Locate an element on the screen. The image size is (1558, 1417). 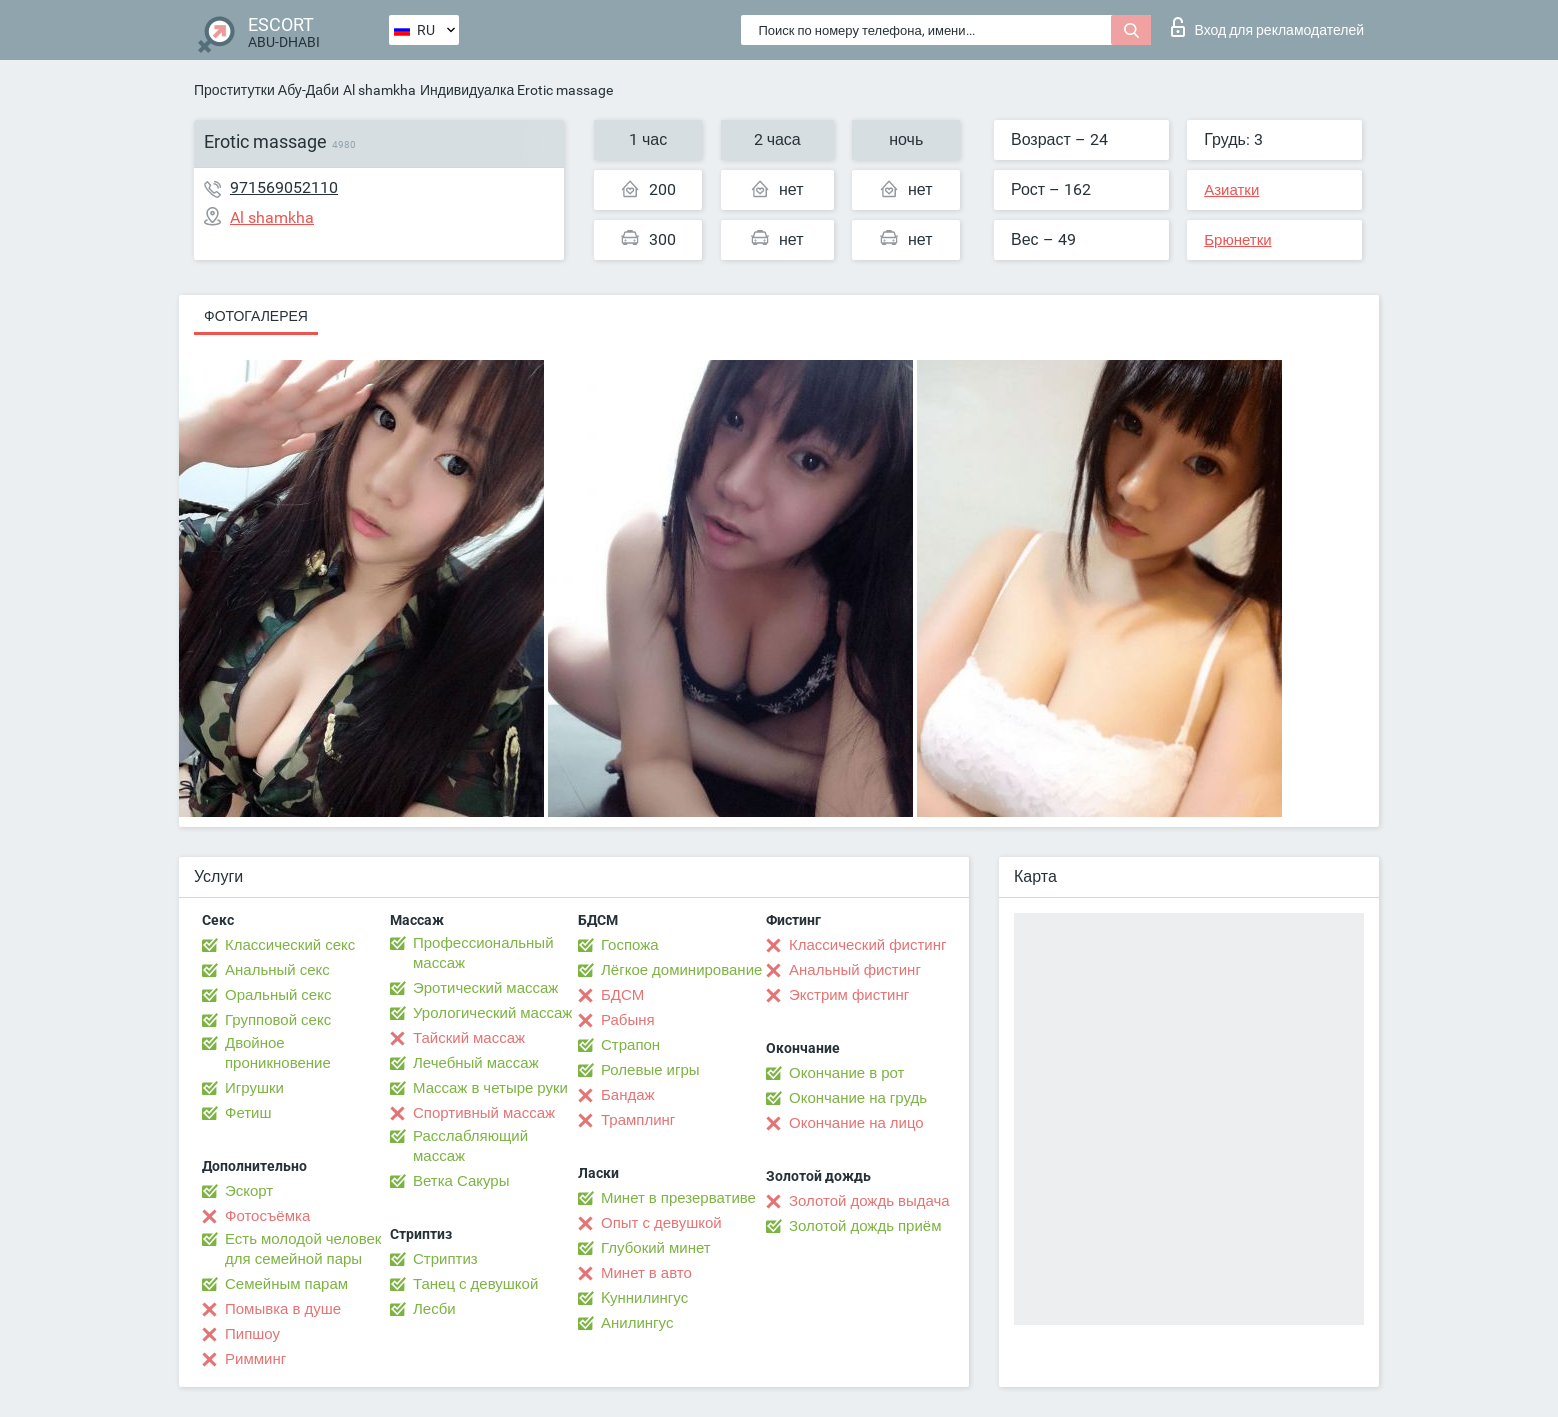
Фотогалерея is located at coordinates (256, 316).